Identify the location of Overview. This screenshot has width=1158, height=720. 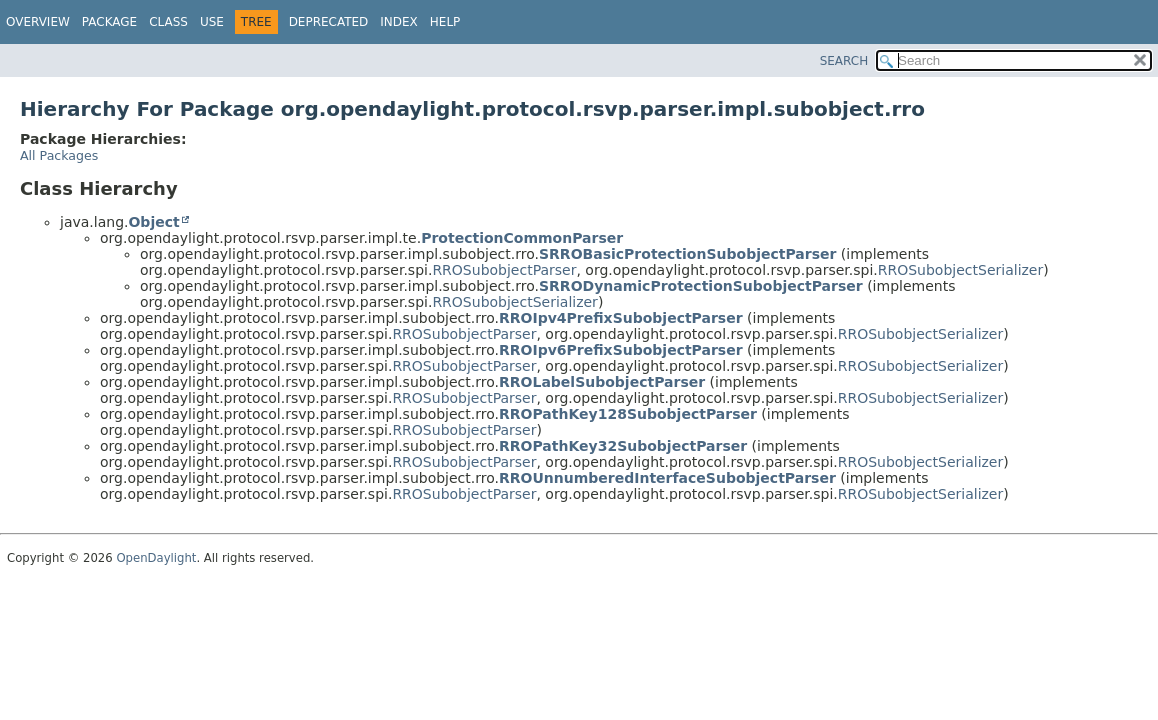
(38, 22).